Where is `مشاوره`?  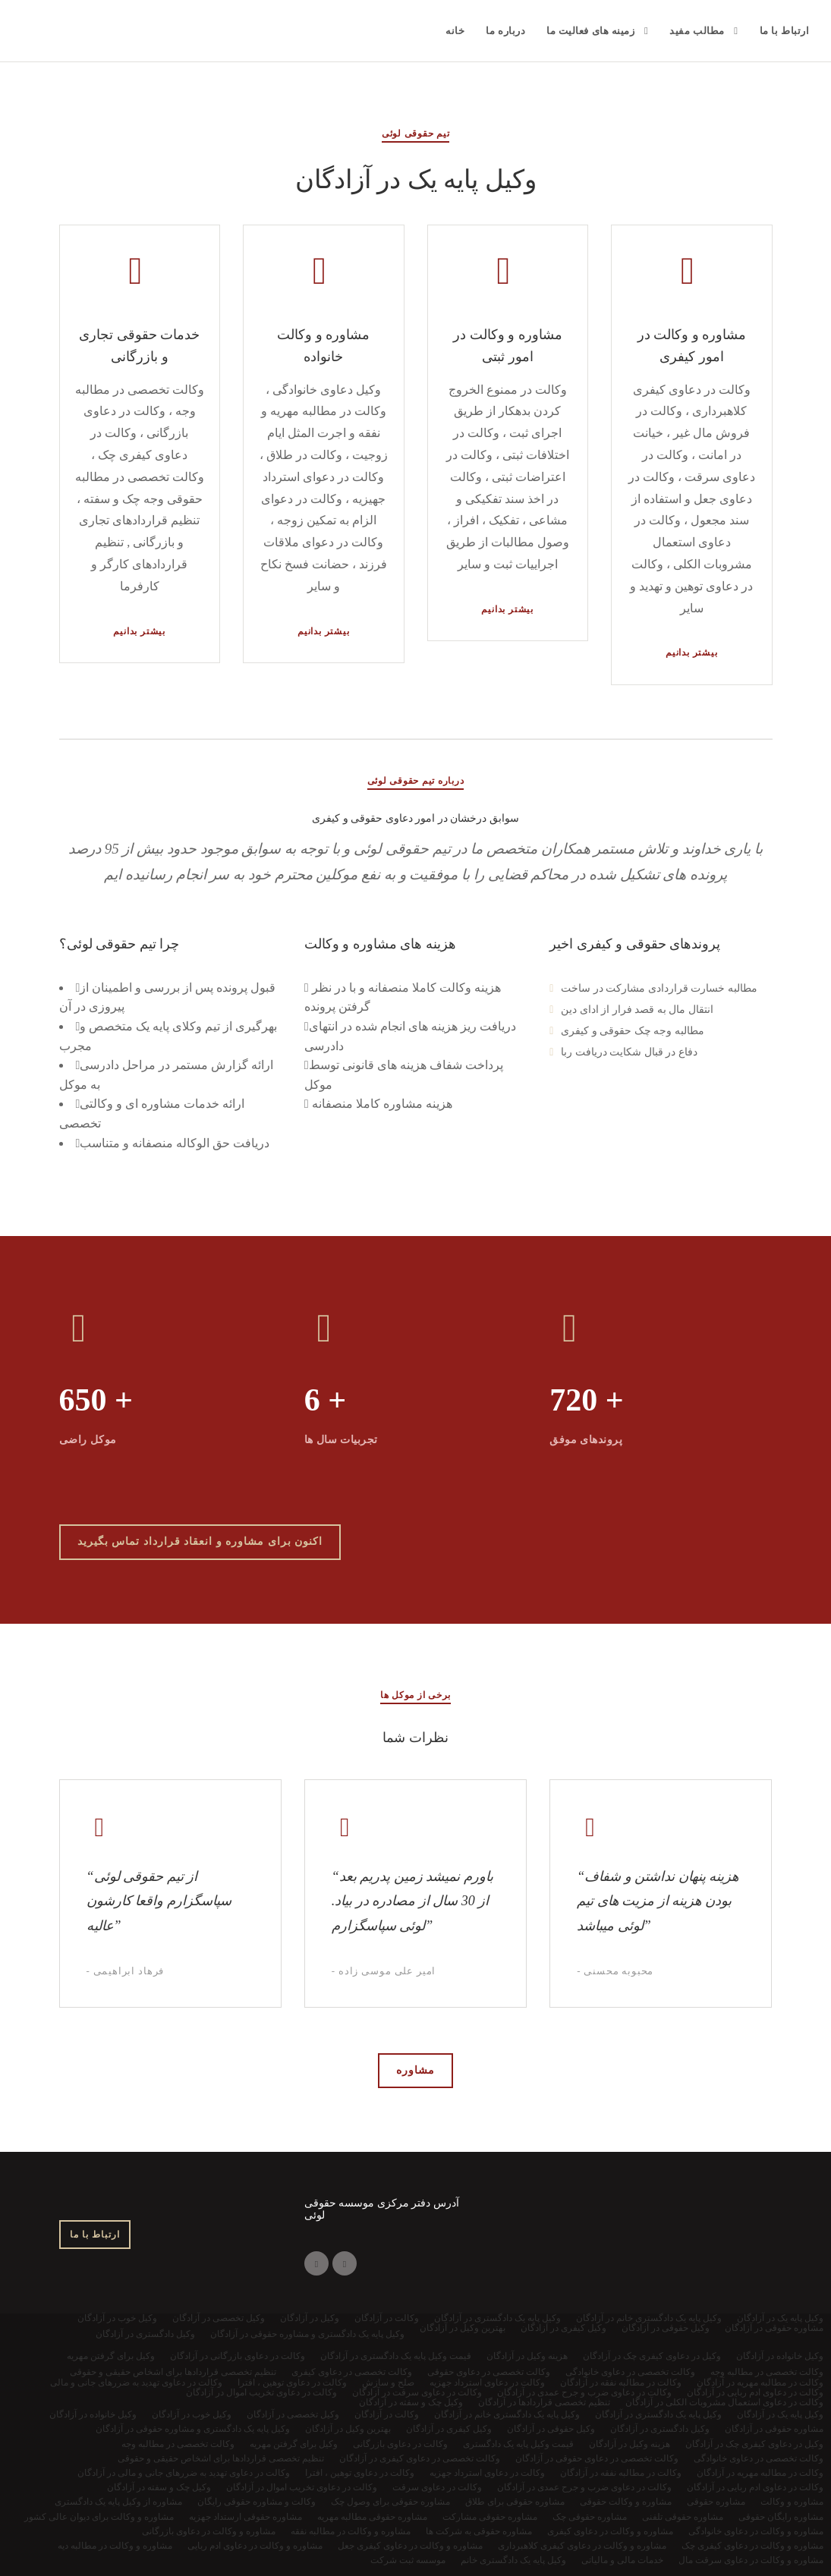
مشاوره is located at coordinates (415, 2070).